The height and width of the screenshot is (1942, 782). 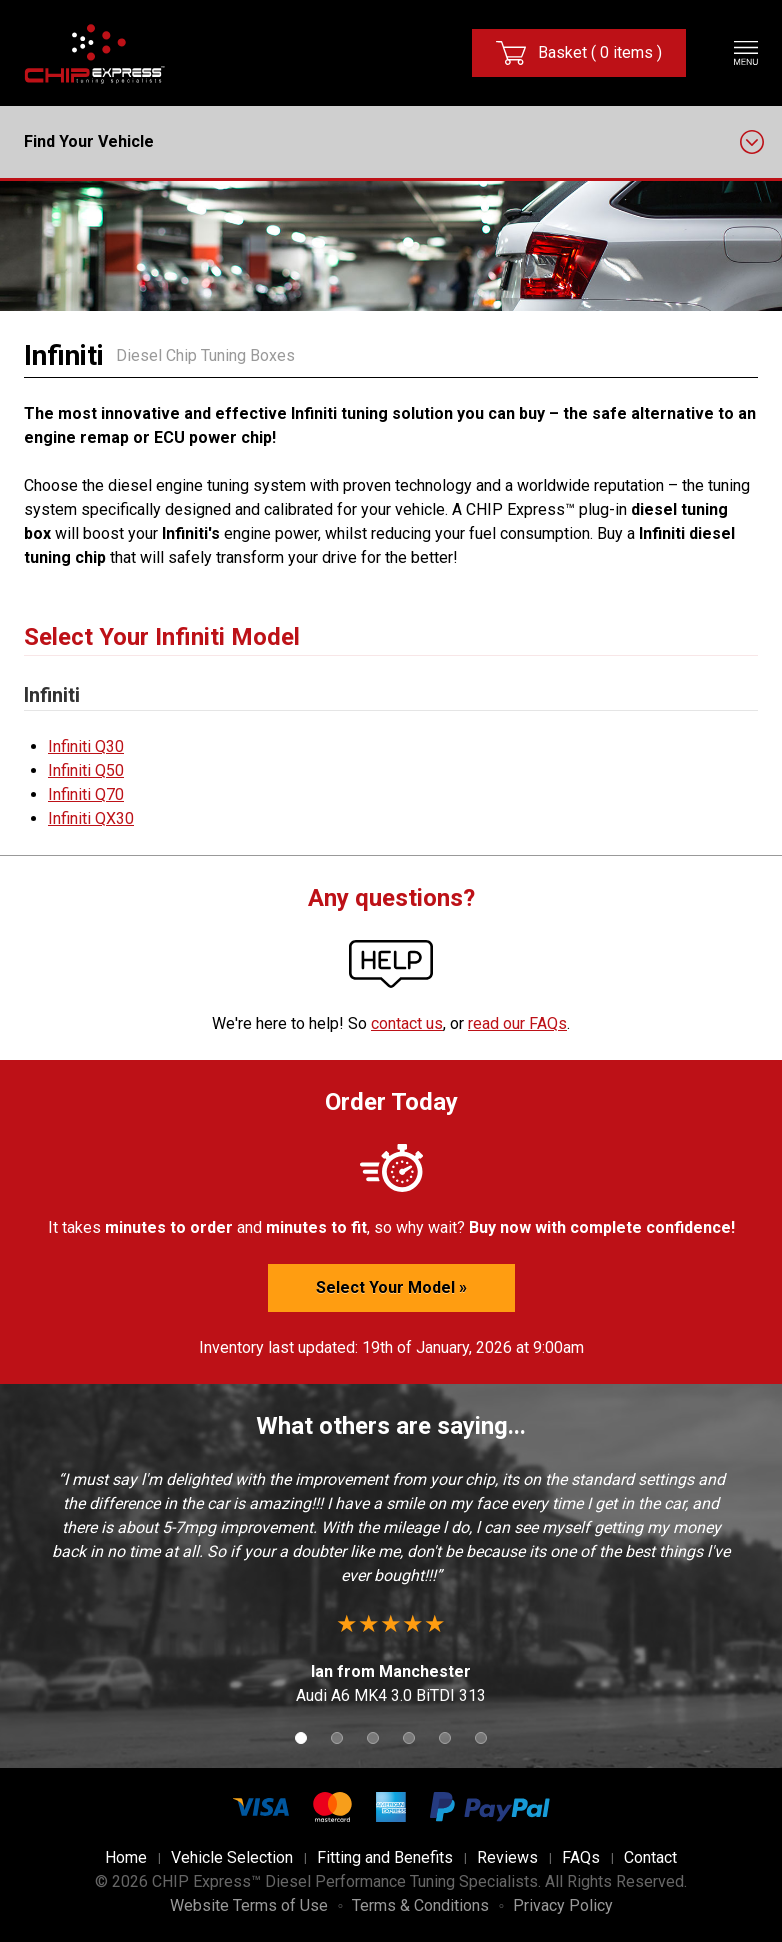 I want to click on 4 [button], so click(x=409, y=1738).